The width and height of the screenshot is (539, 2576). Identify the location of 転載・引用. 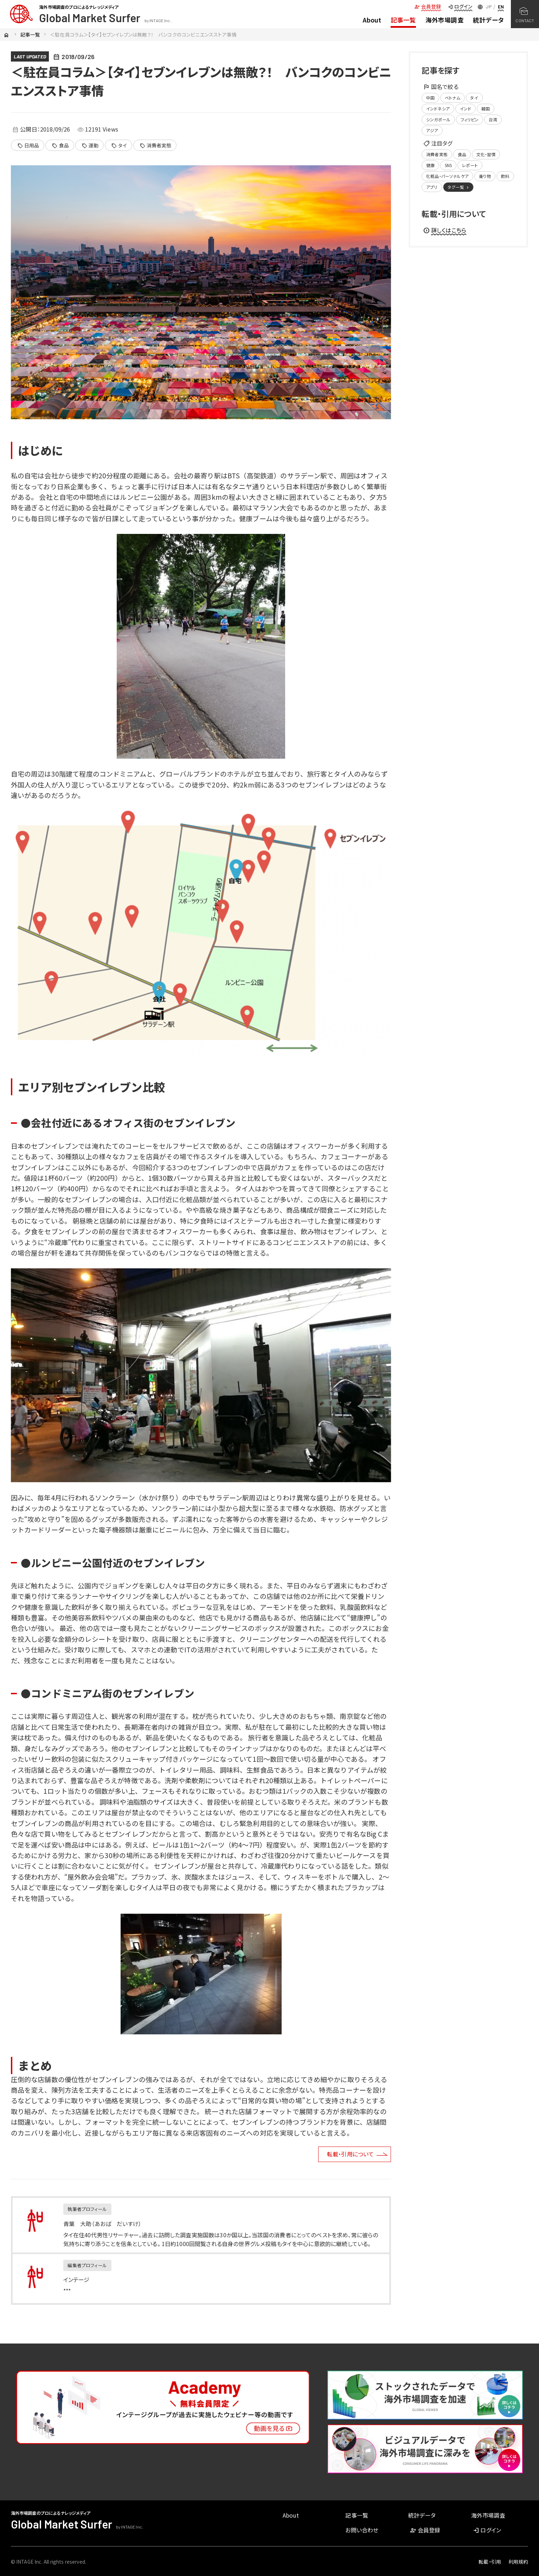
(490, 2561).